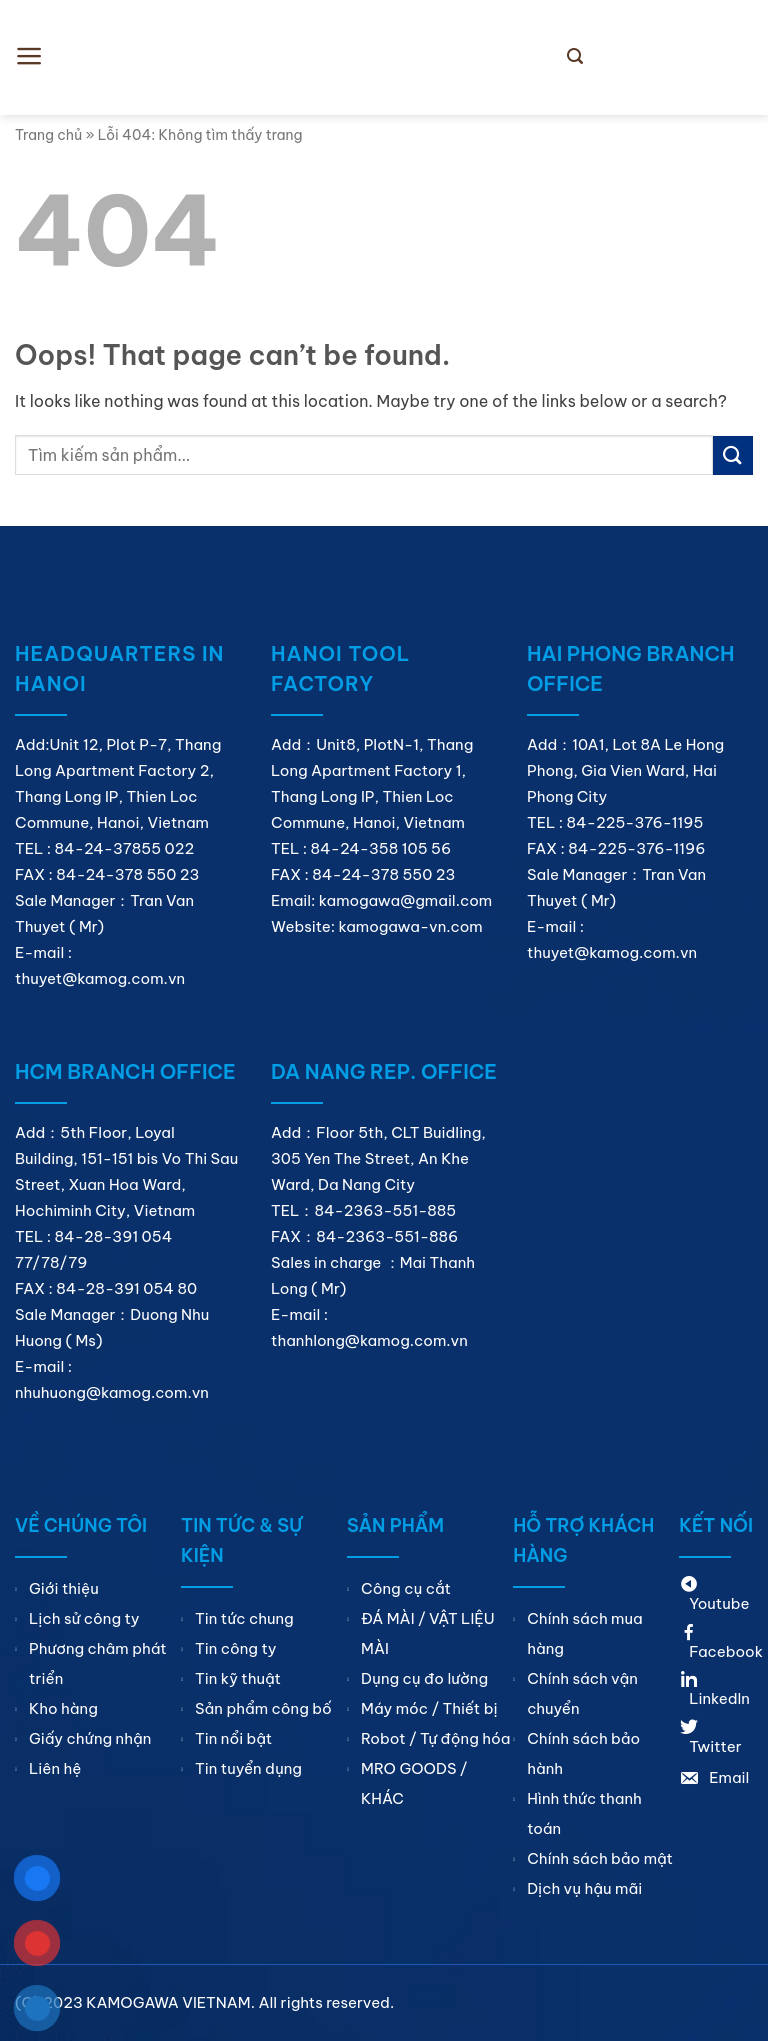 The image size is (768, 2041). I want to click on Tin công ty, so click(235, 1648).